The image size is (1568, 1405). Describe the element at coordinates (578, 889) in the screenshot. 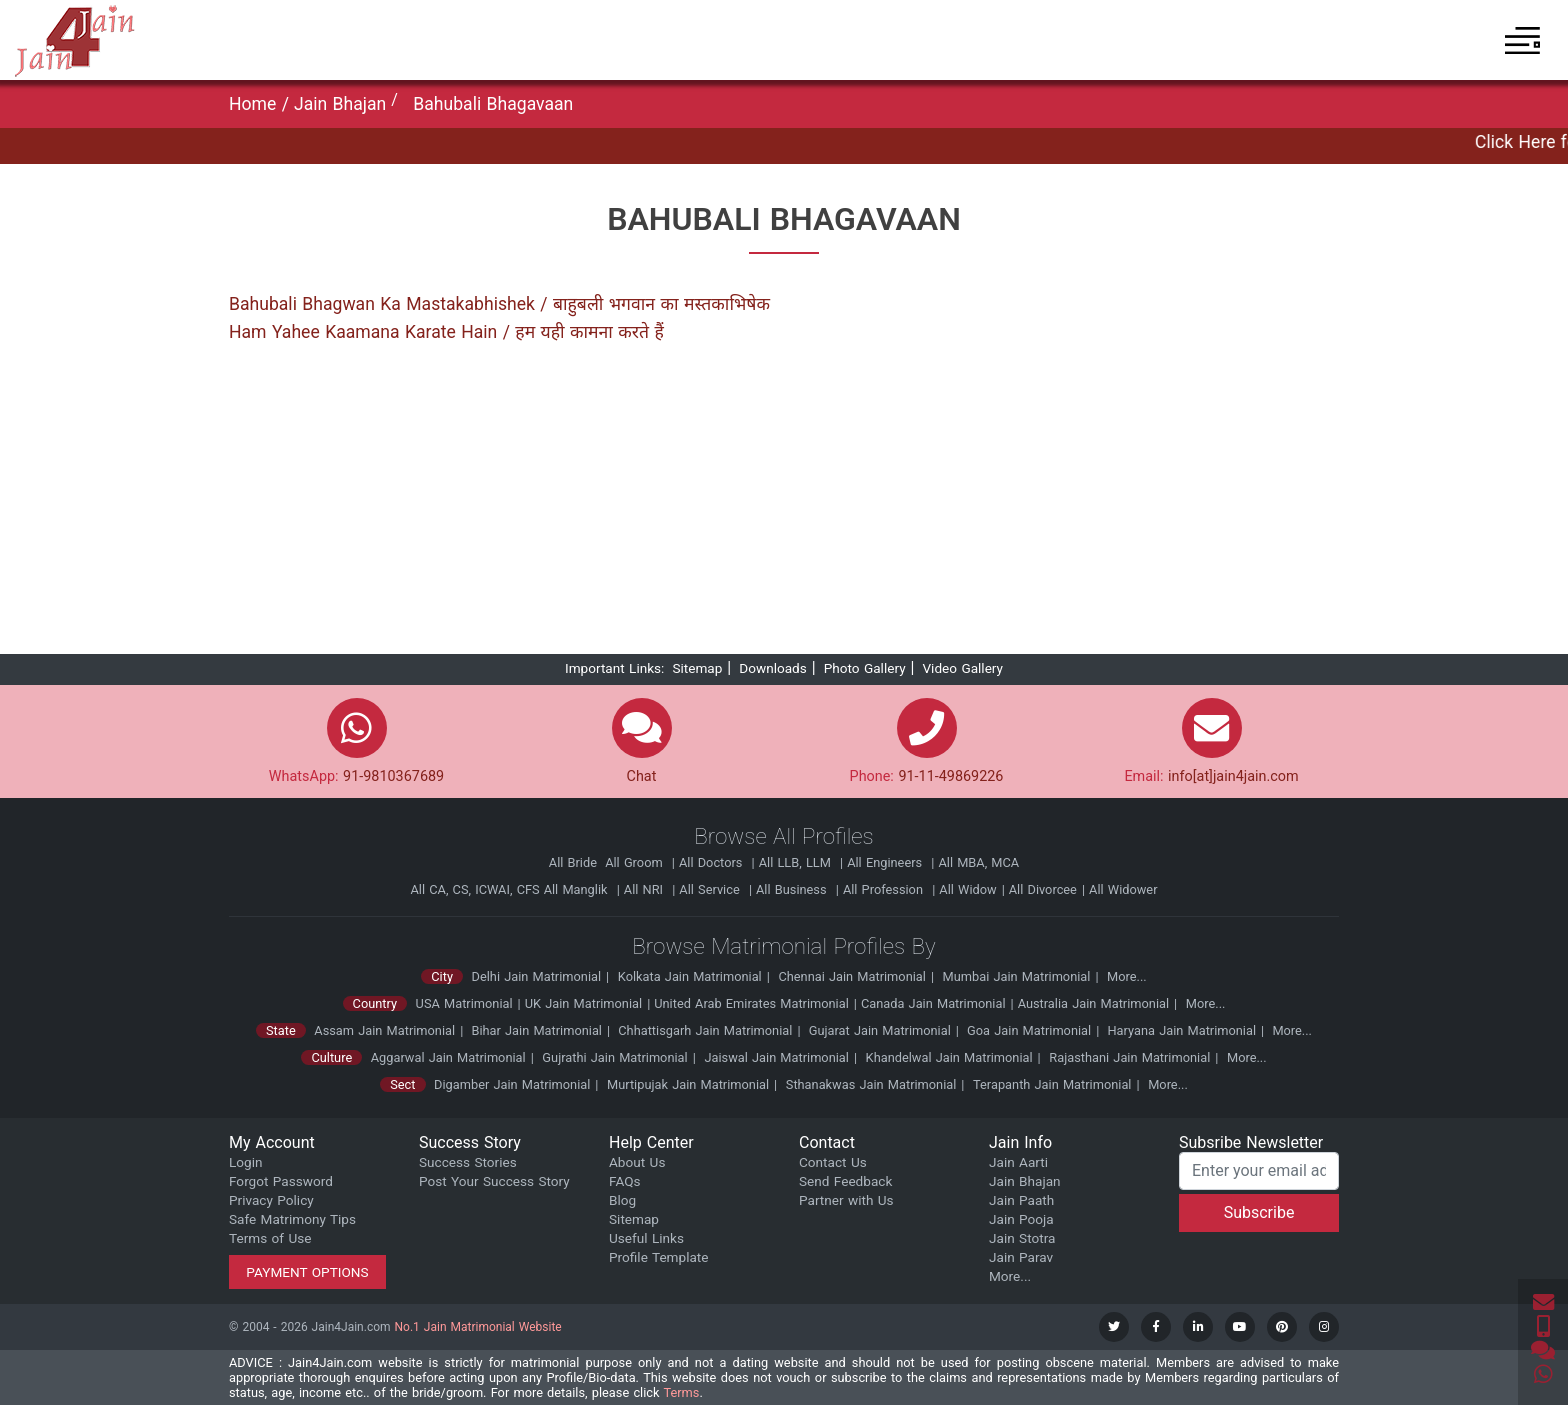

I see `All Manglik` at that location.